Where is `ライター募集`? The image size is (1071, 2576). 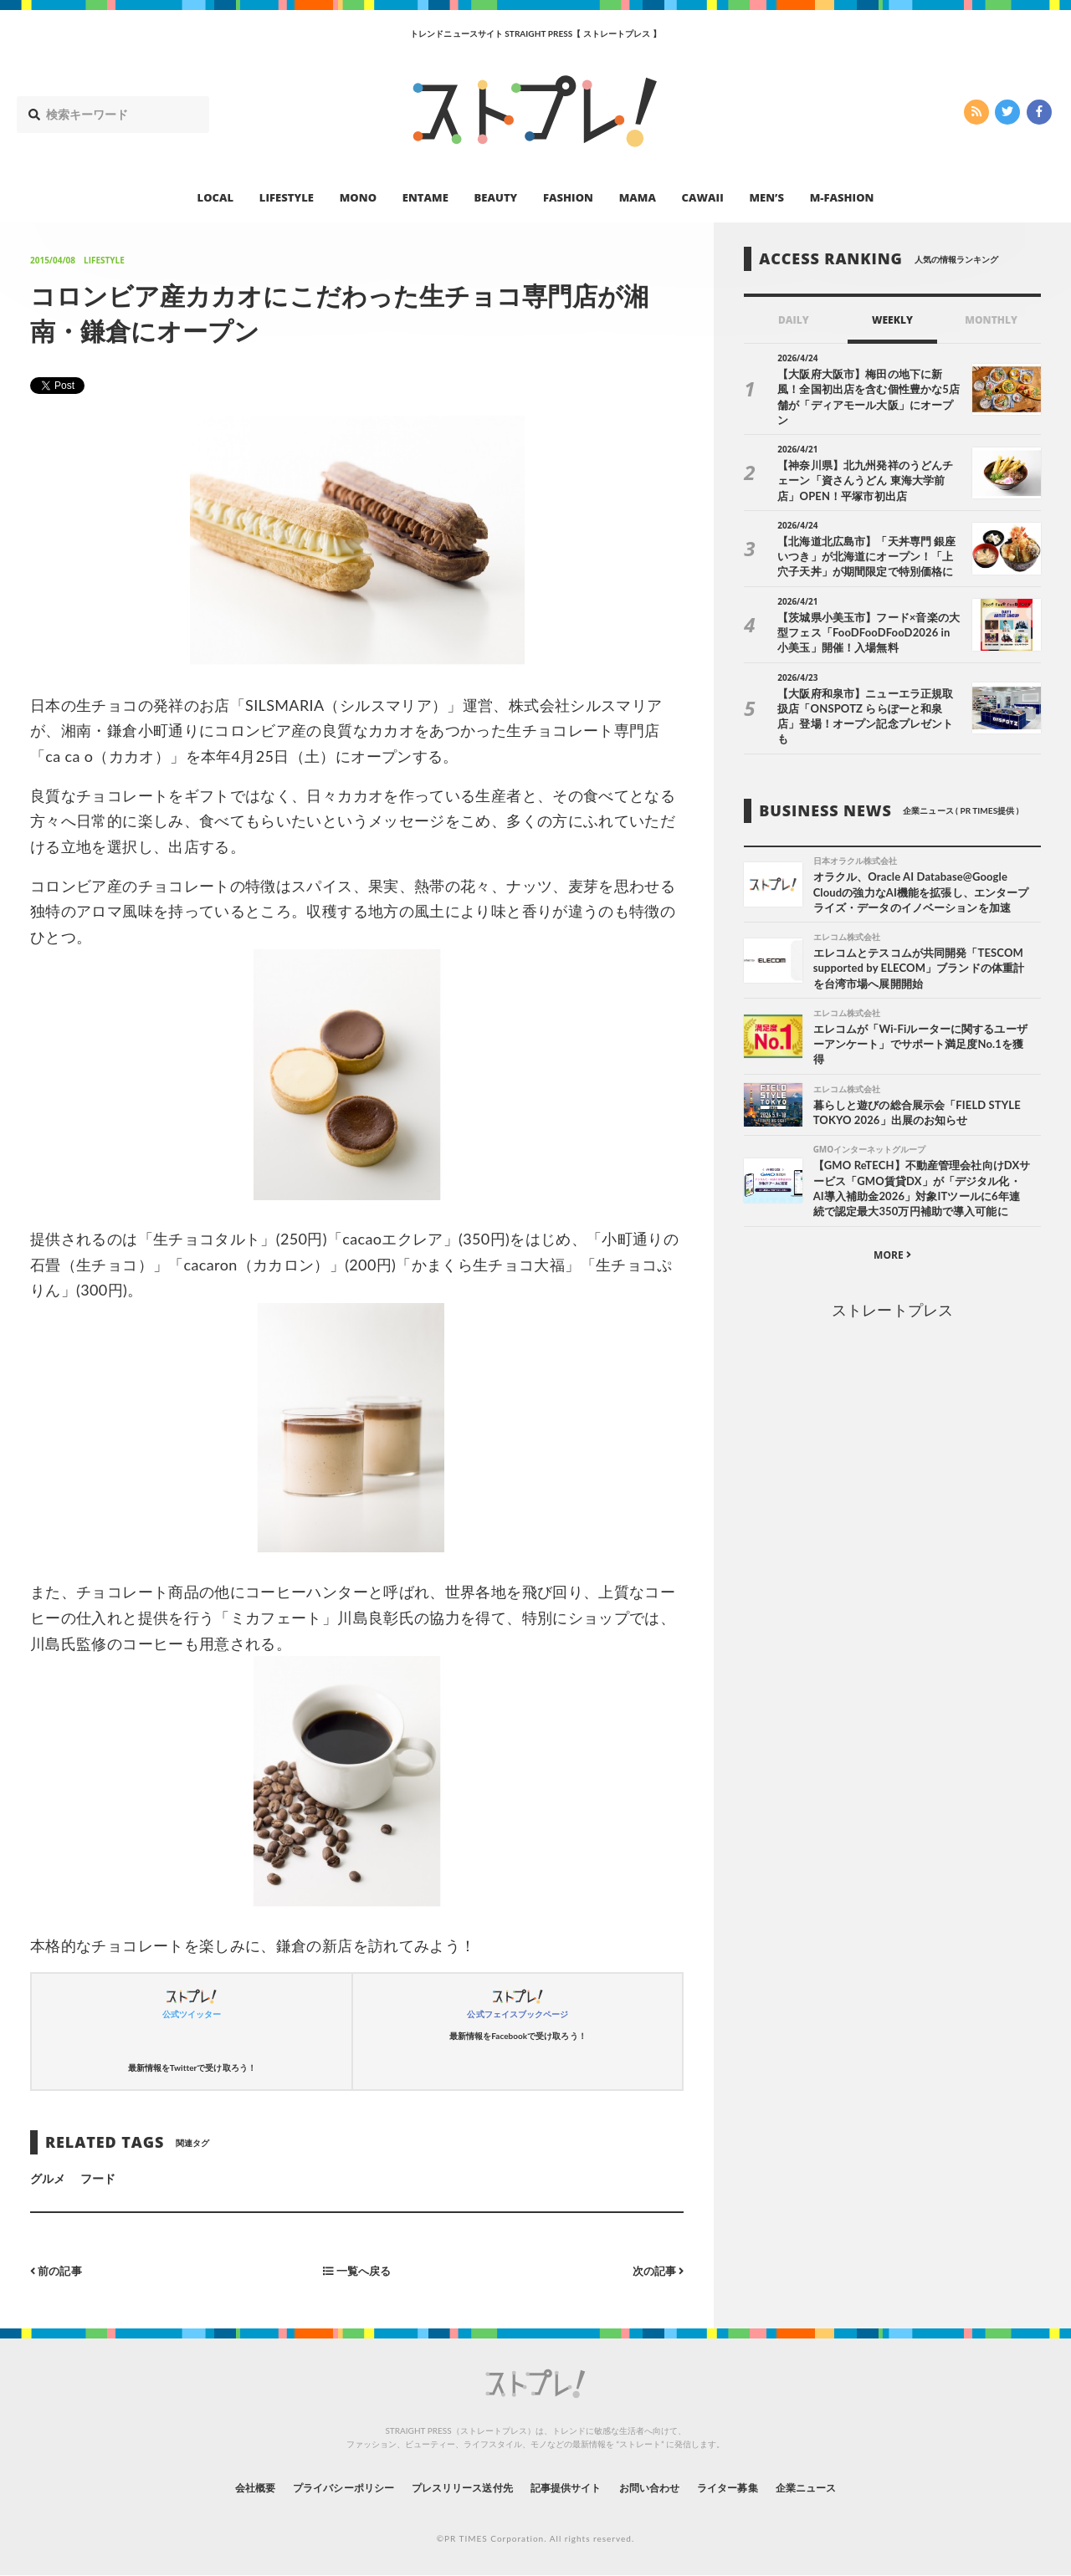
ライター募集 is located at coordinates (759, 2488).